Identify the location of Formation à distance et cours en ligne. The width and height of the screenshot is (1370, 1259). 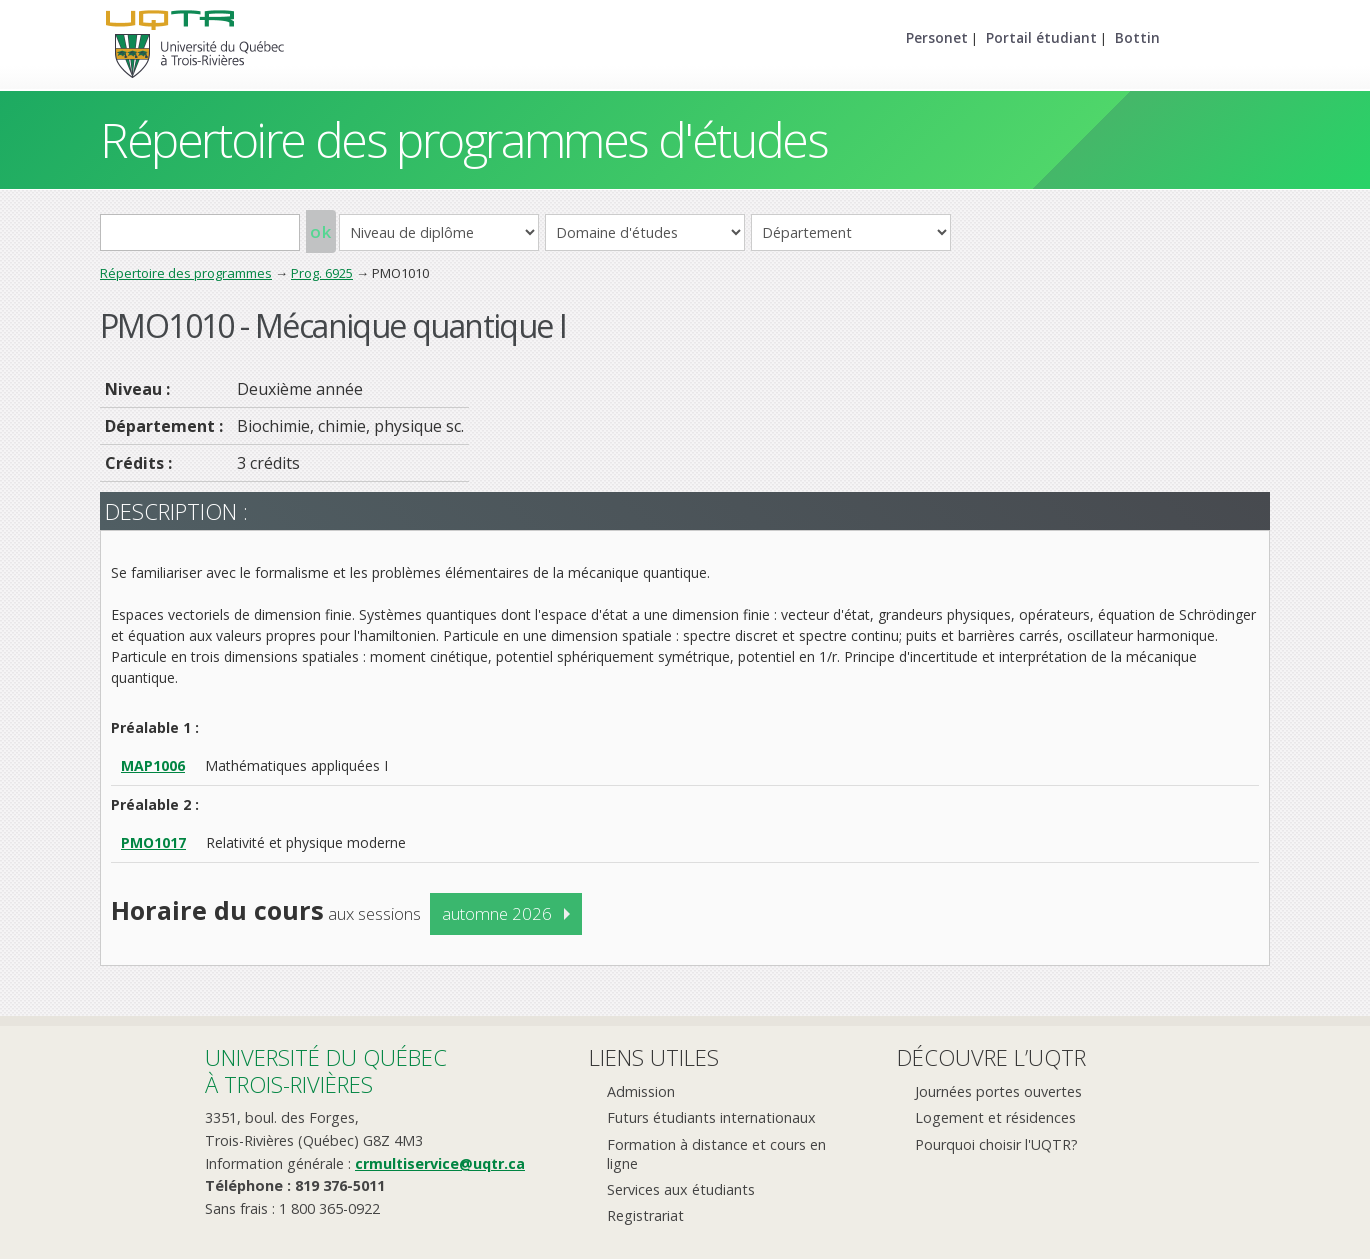
(716, 1154).